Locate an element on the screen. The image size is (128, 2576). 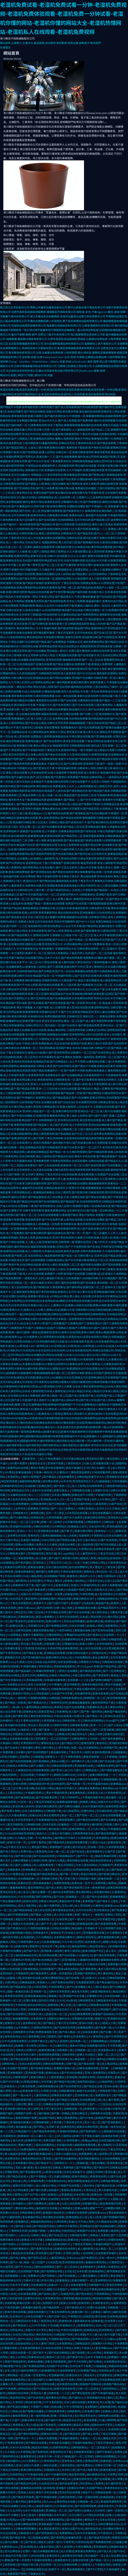
欧美人与动牲交 is located at coordinates (86, 2054).